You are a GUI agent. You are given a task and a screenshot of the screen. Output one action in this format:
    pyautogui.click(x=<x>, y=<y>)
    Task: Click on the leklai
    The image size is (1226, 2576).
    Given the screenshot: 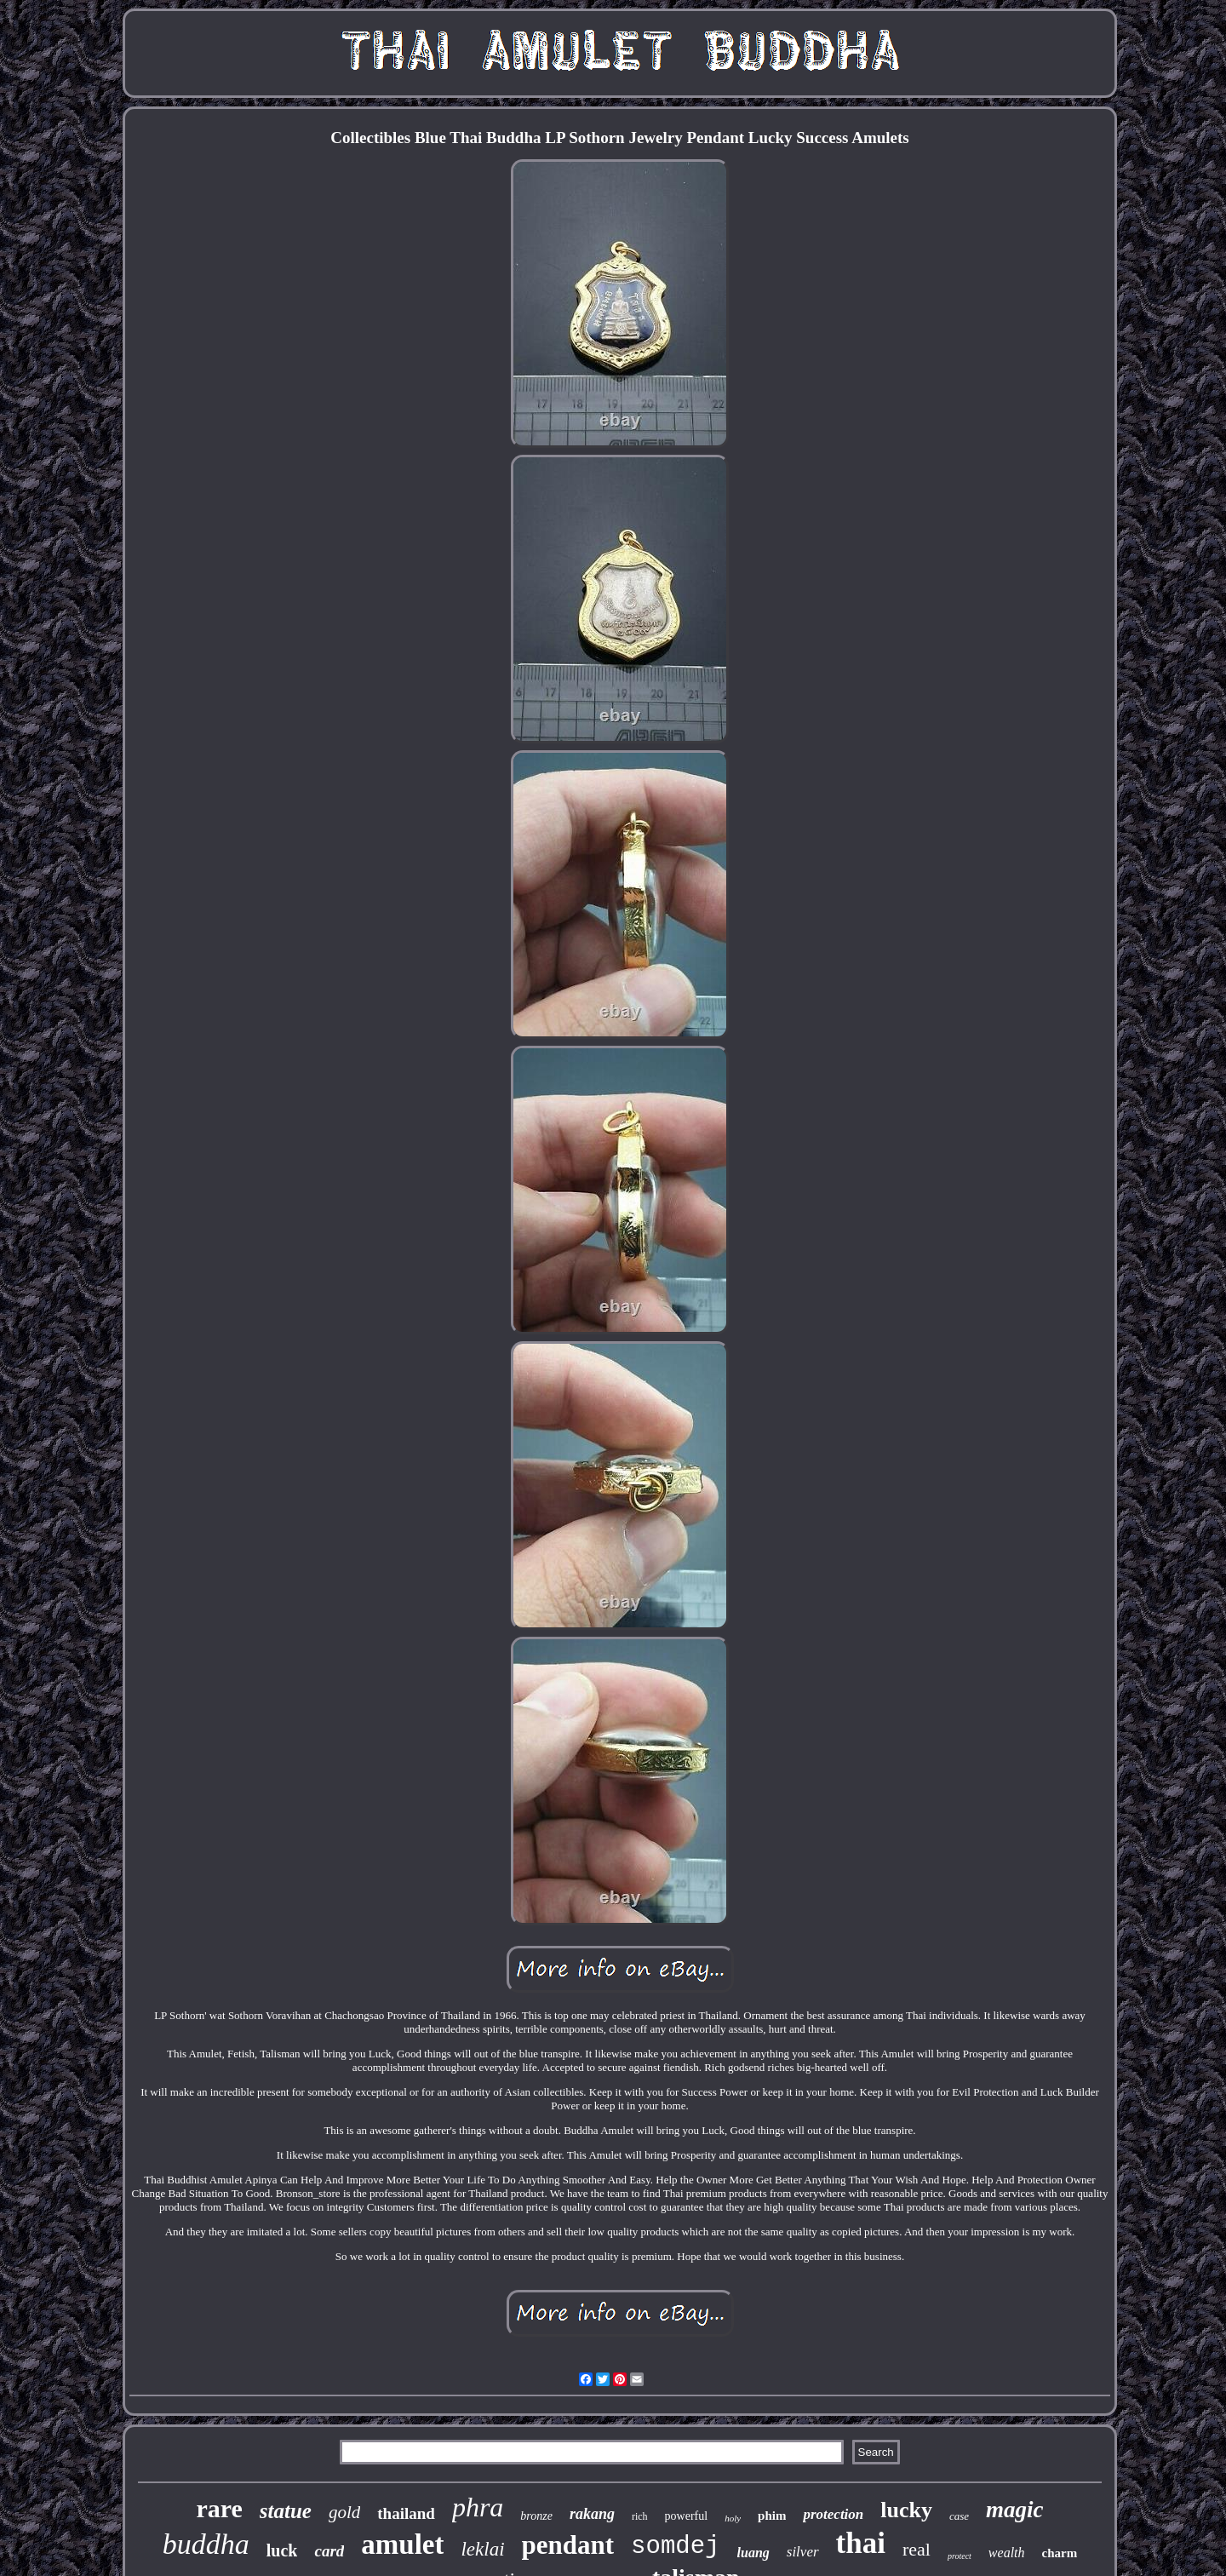 What is the action you would take?
    pyautogui.click(x=482, y=2549)
    